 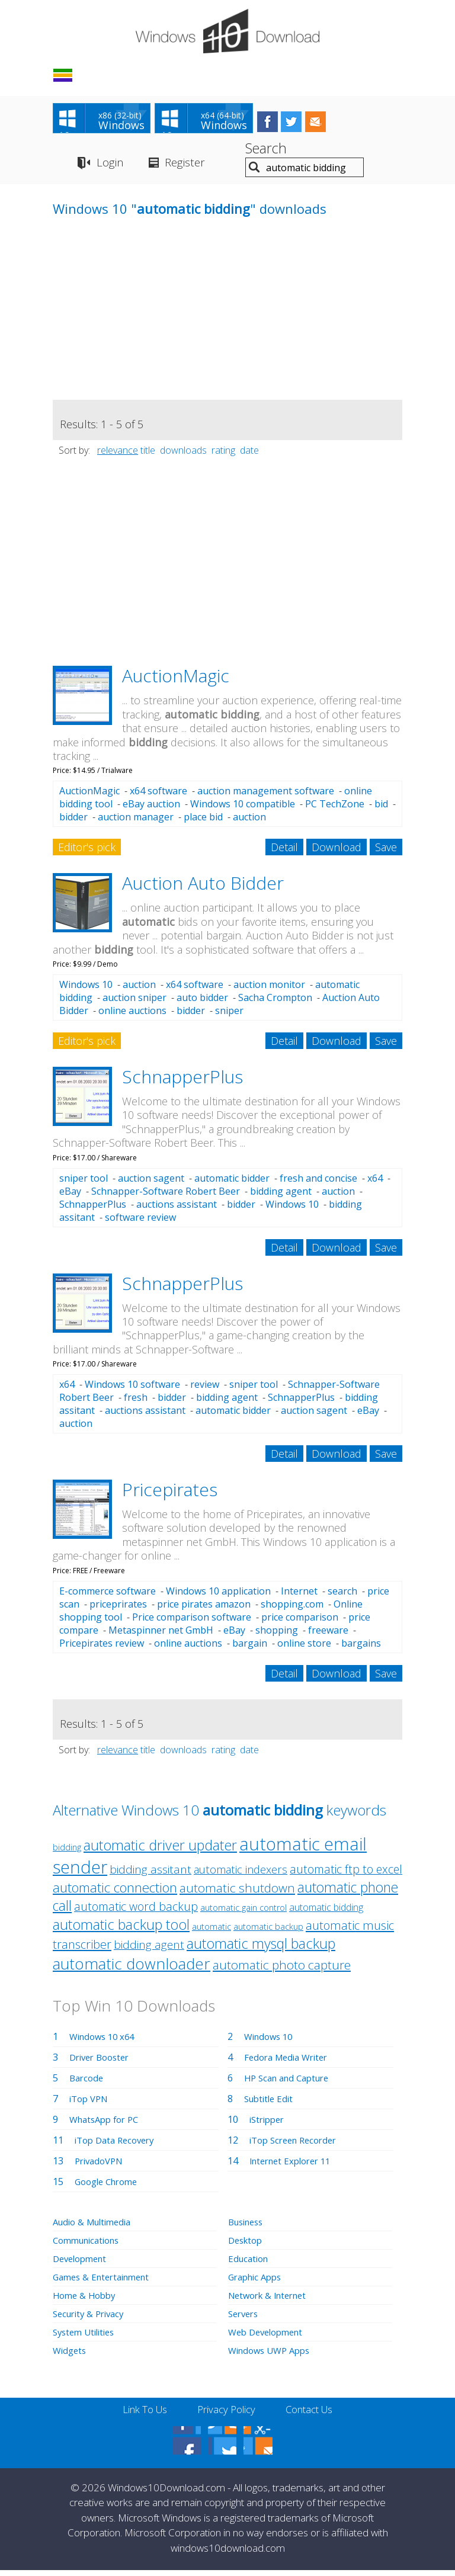 I want to click on [Advertisement], so click(x=141, y=322).